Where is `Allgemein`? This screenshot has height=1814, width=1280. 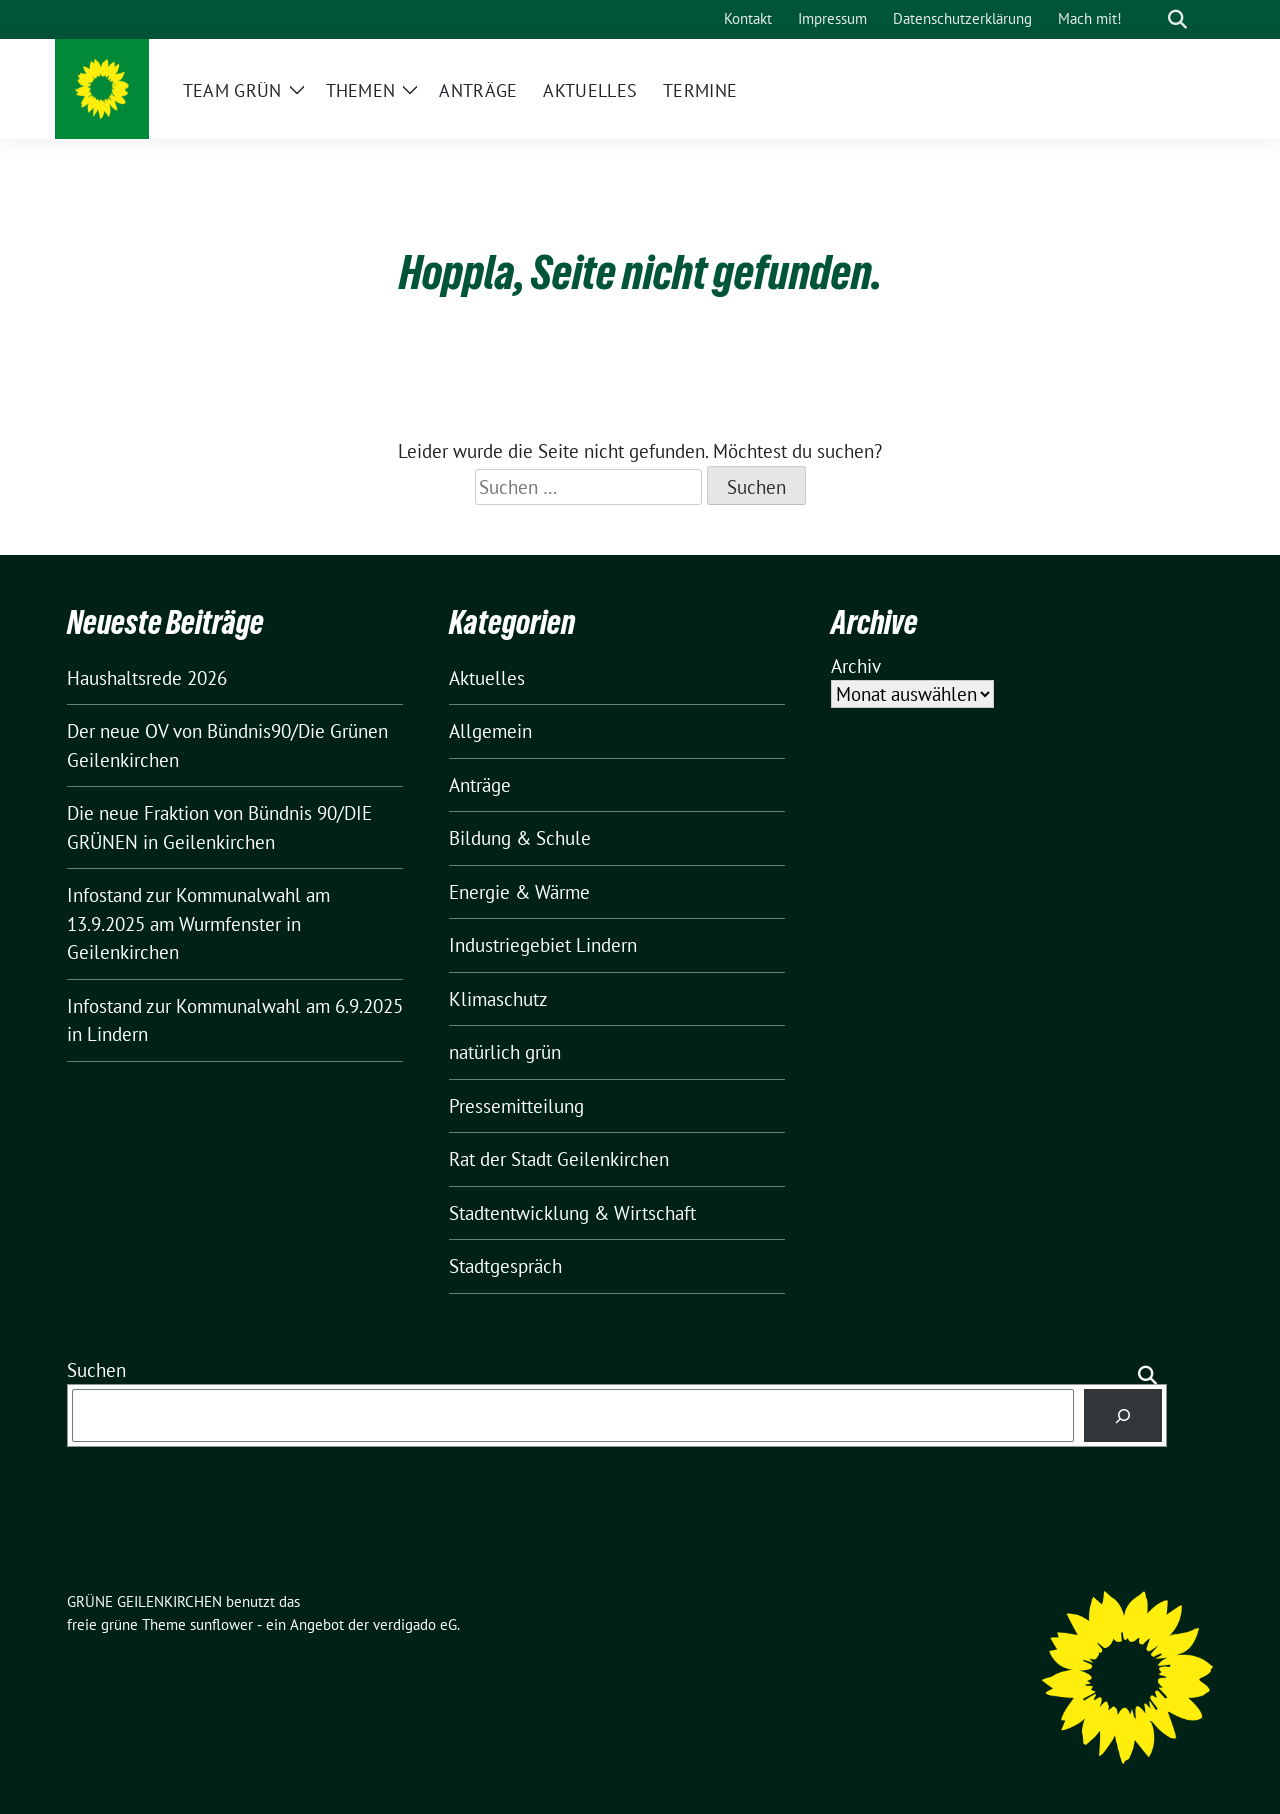
Allgemein is located at coordinates (490, 731).